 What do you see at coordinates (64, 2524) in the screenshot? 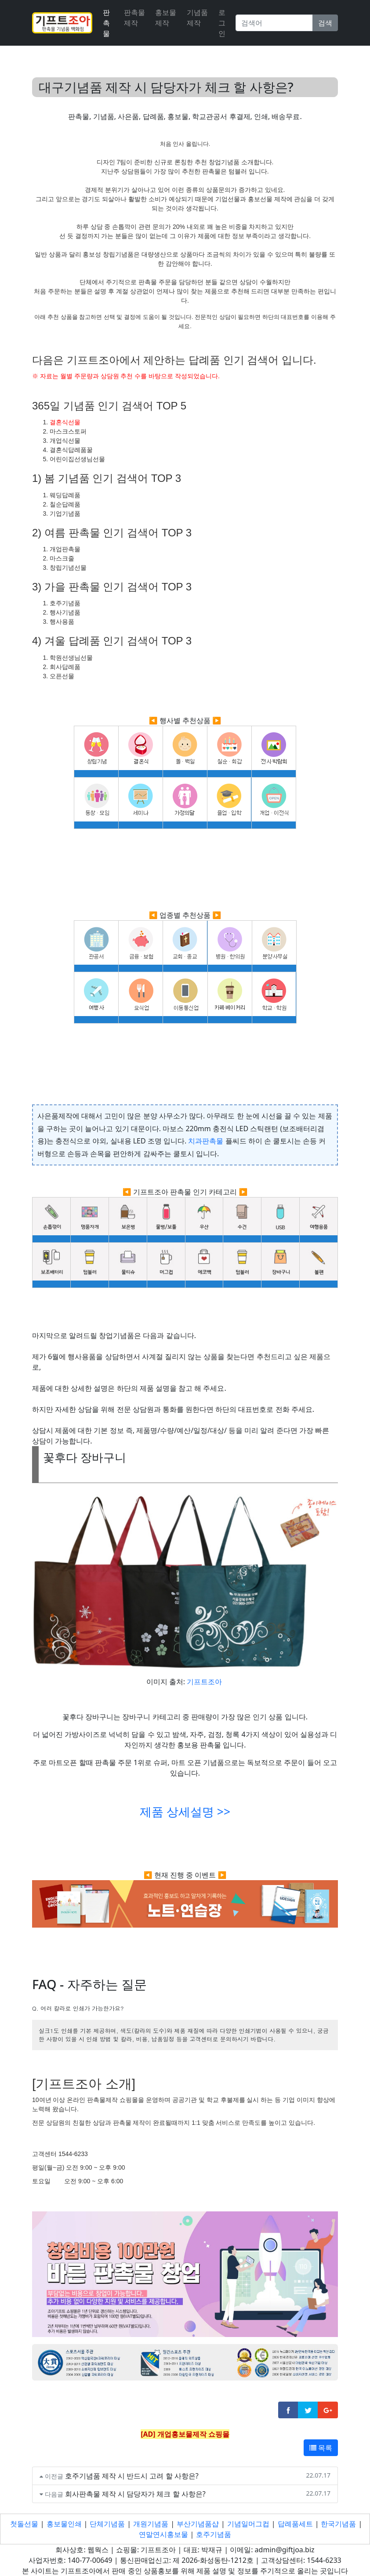
I see `홍보물인쇄` at bounding box center [64, 2524].